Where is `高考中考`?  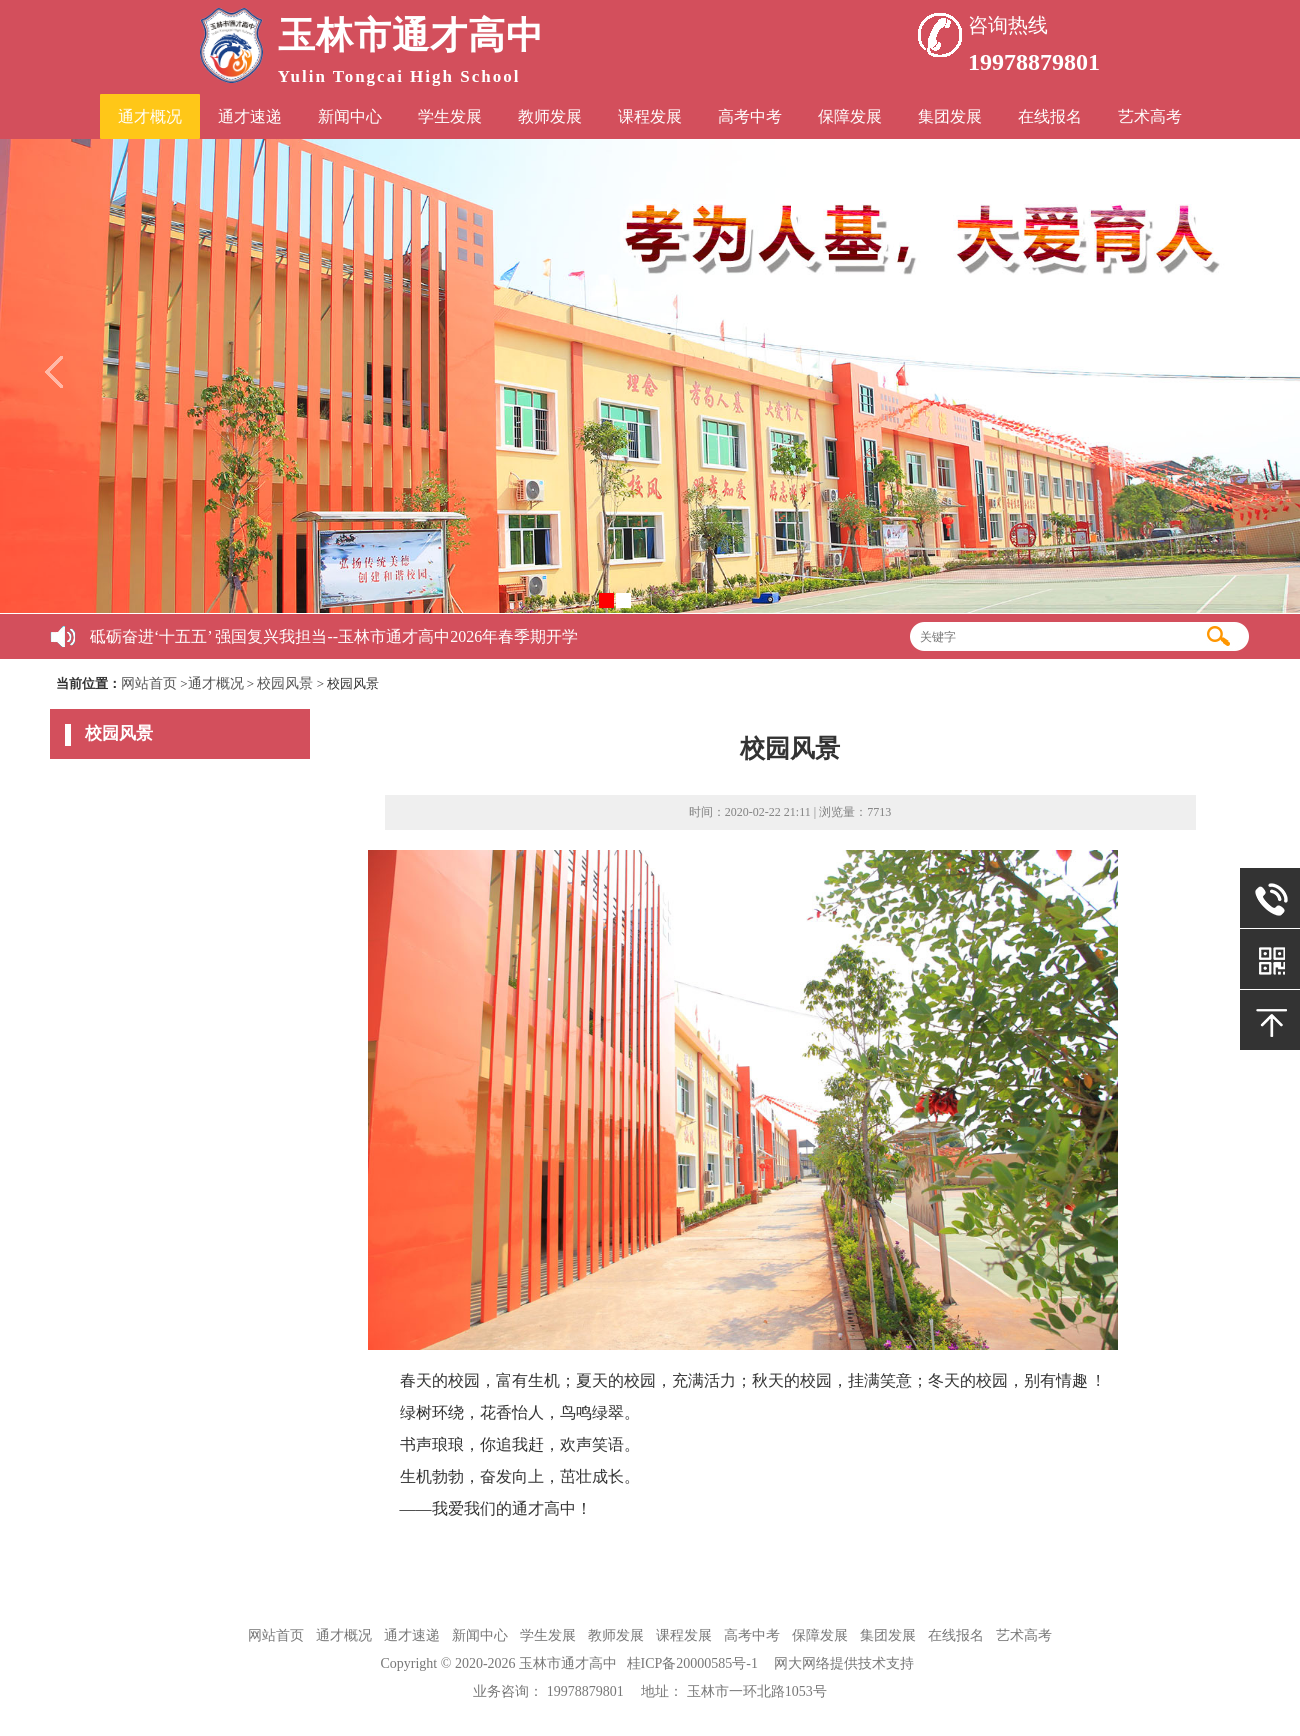
高考中考 is located at coordinates (750, 116).